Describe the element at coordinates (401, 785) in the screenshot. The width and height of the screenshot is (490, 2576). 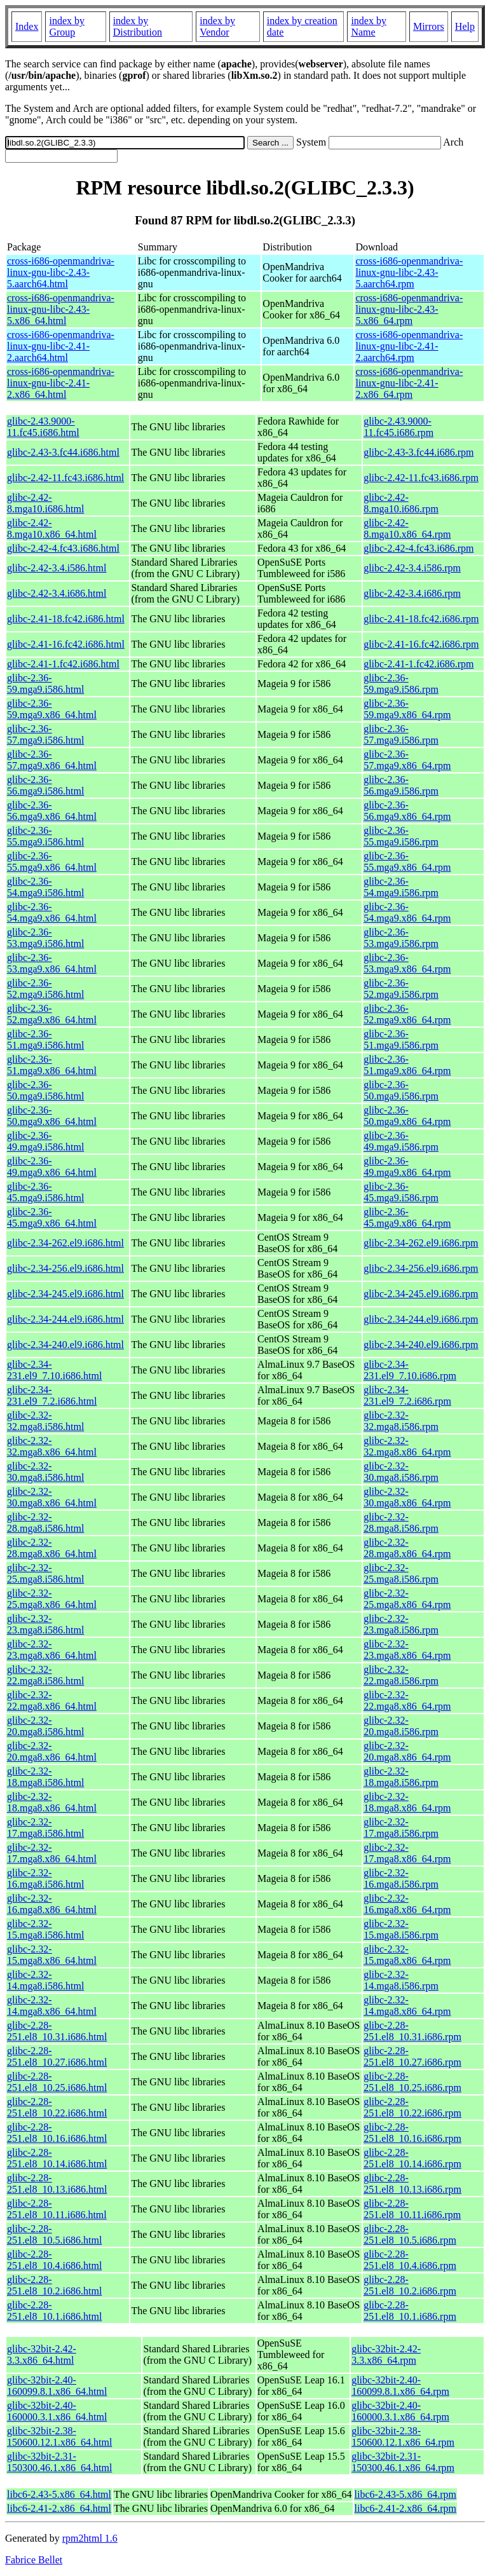
I see `glibc-2.36-56.mga9.i586.rpm` at that location.